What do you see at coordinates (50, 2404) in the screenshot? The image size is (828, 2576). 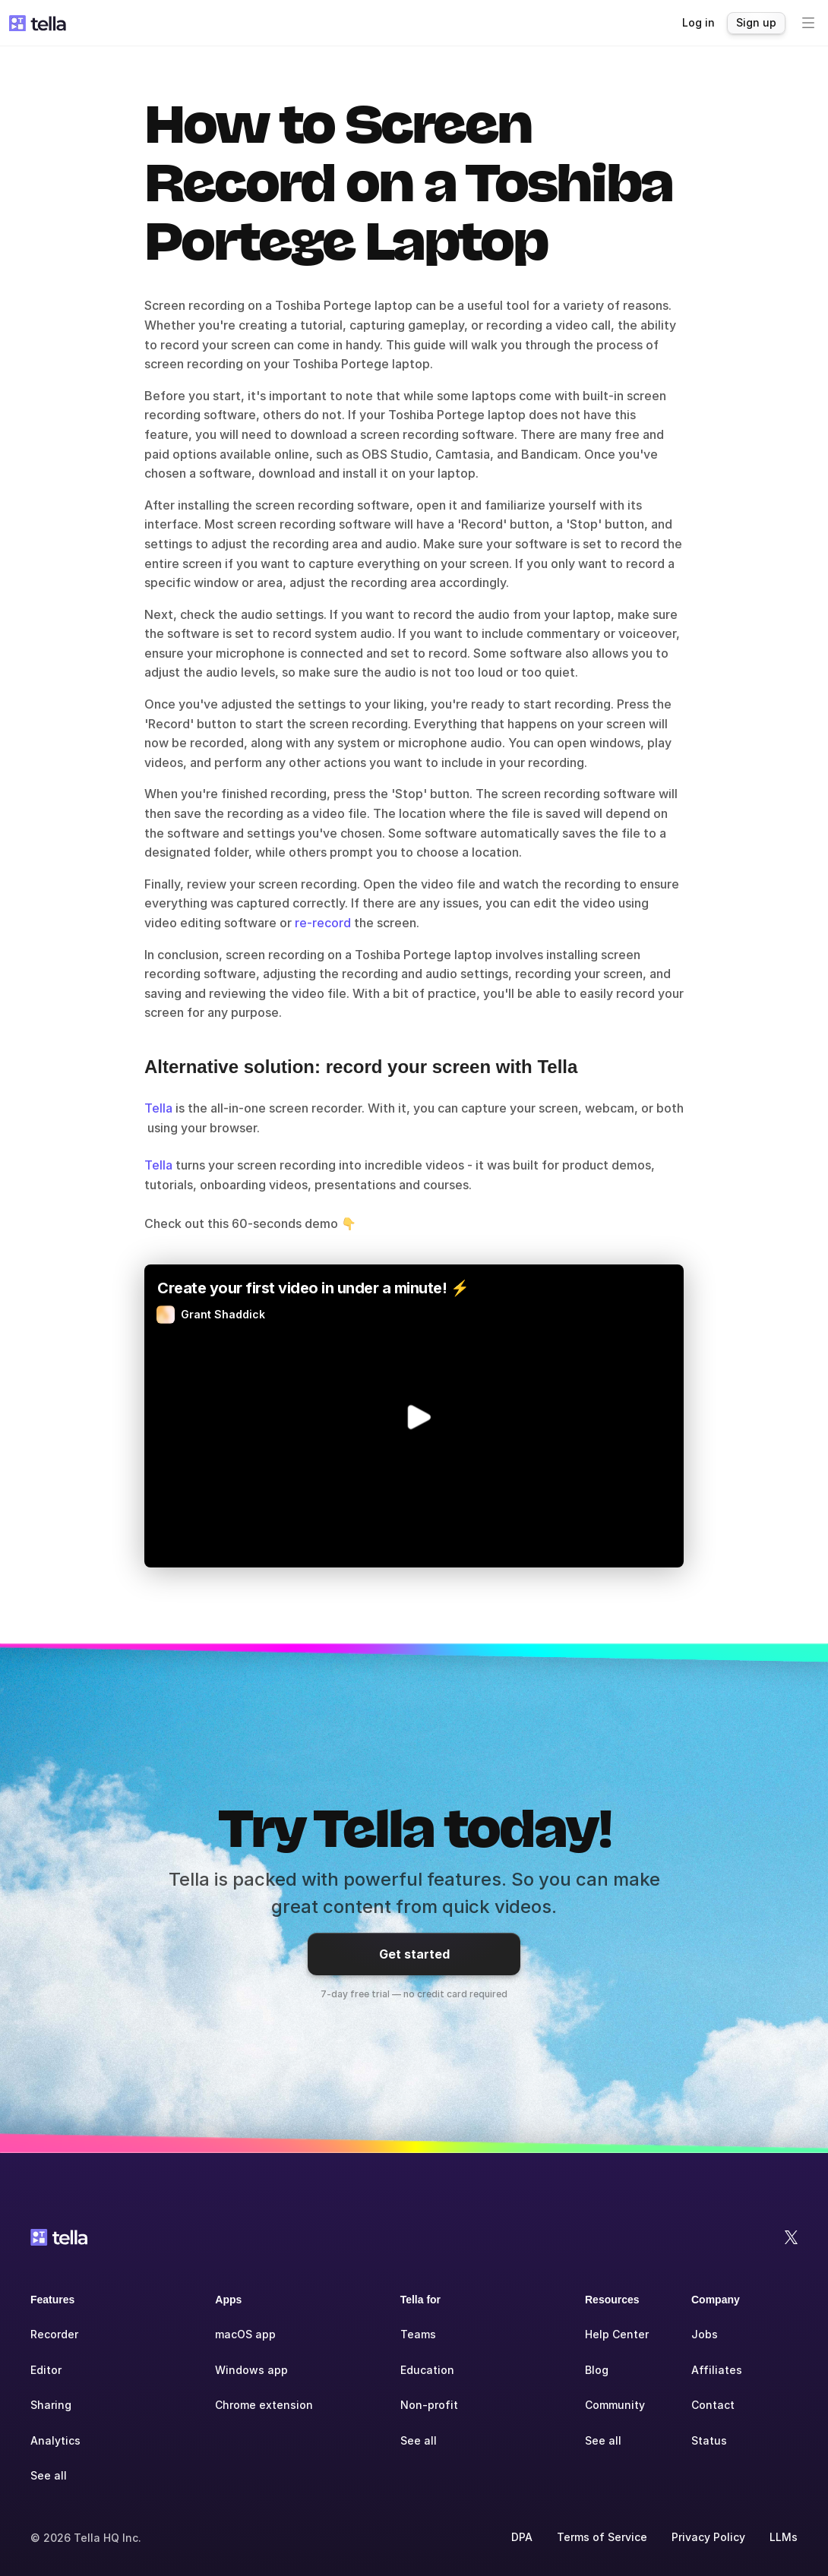 I see `Sharing` at bounding box center [50, 2404].